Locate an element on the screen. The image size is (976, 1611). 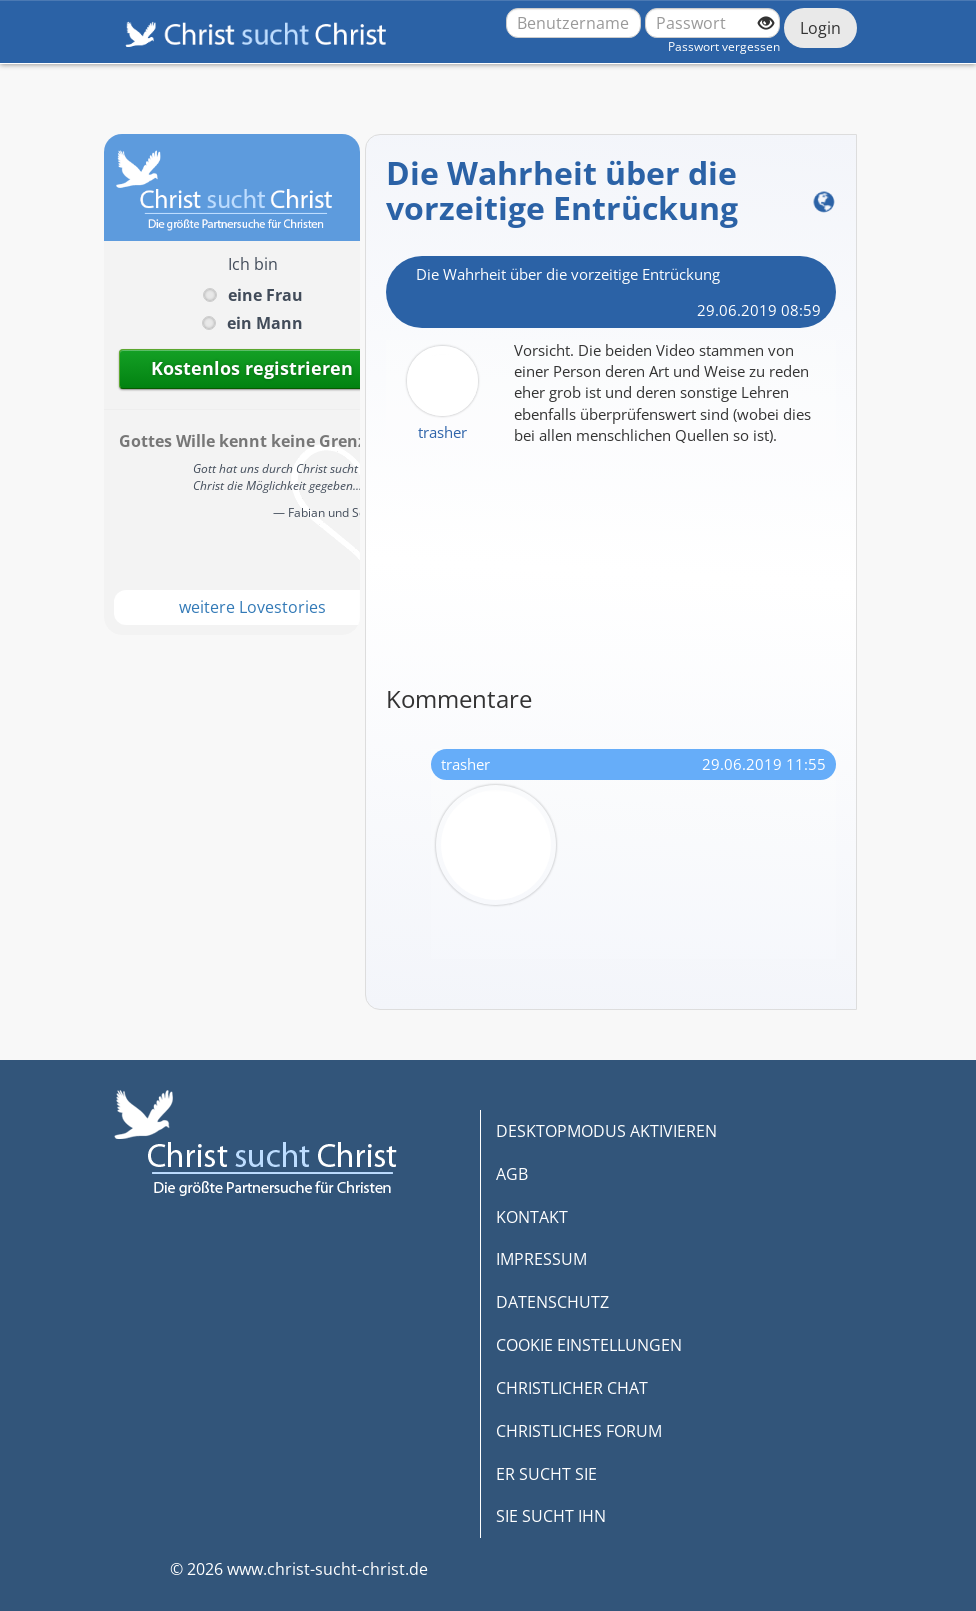
[Benutzername oder E-Mail-Adresse] is located at coordinates (573, 23).